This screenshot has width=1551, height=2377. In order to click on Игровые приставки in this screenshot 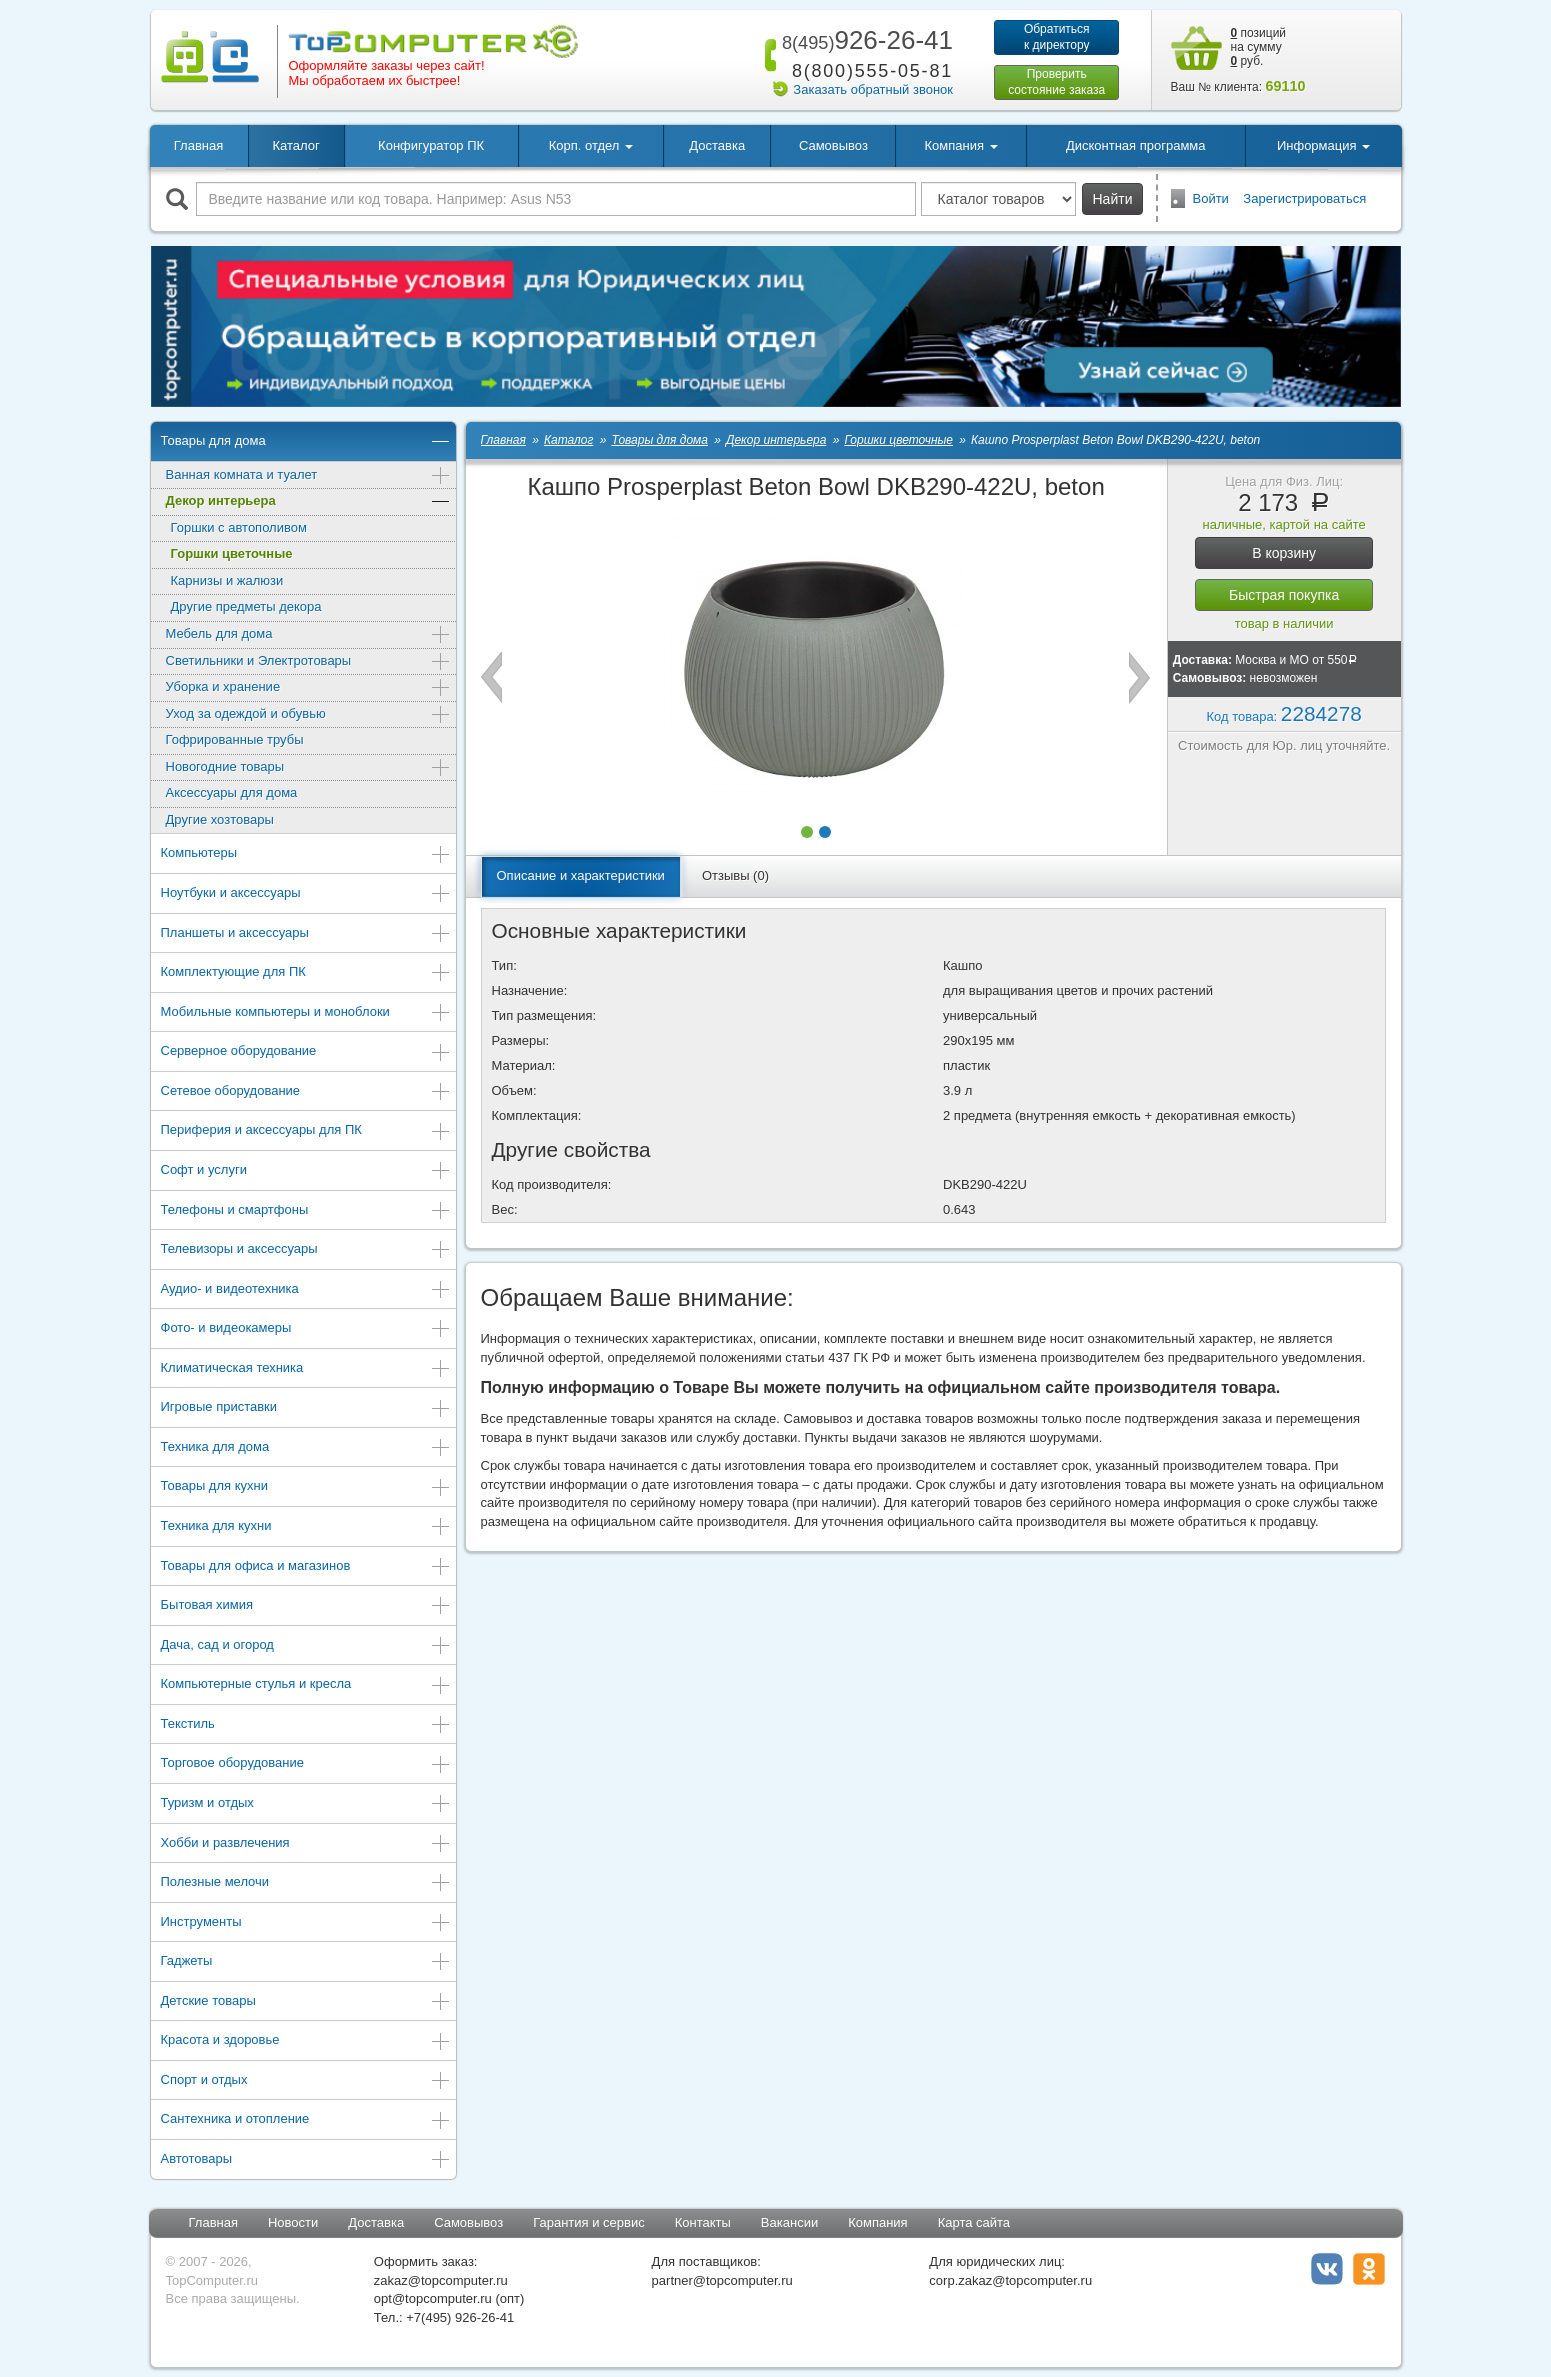, I will do `click(306, 1408)`.